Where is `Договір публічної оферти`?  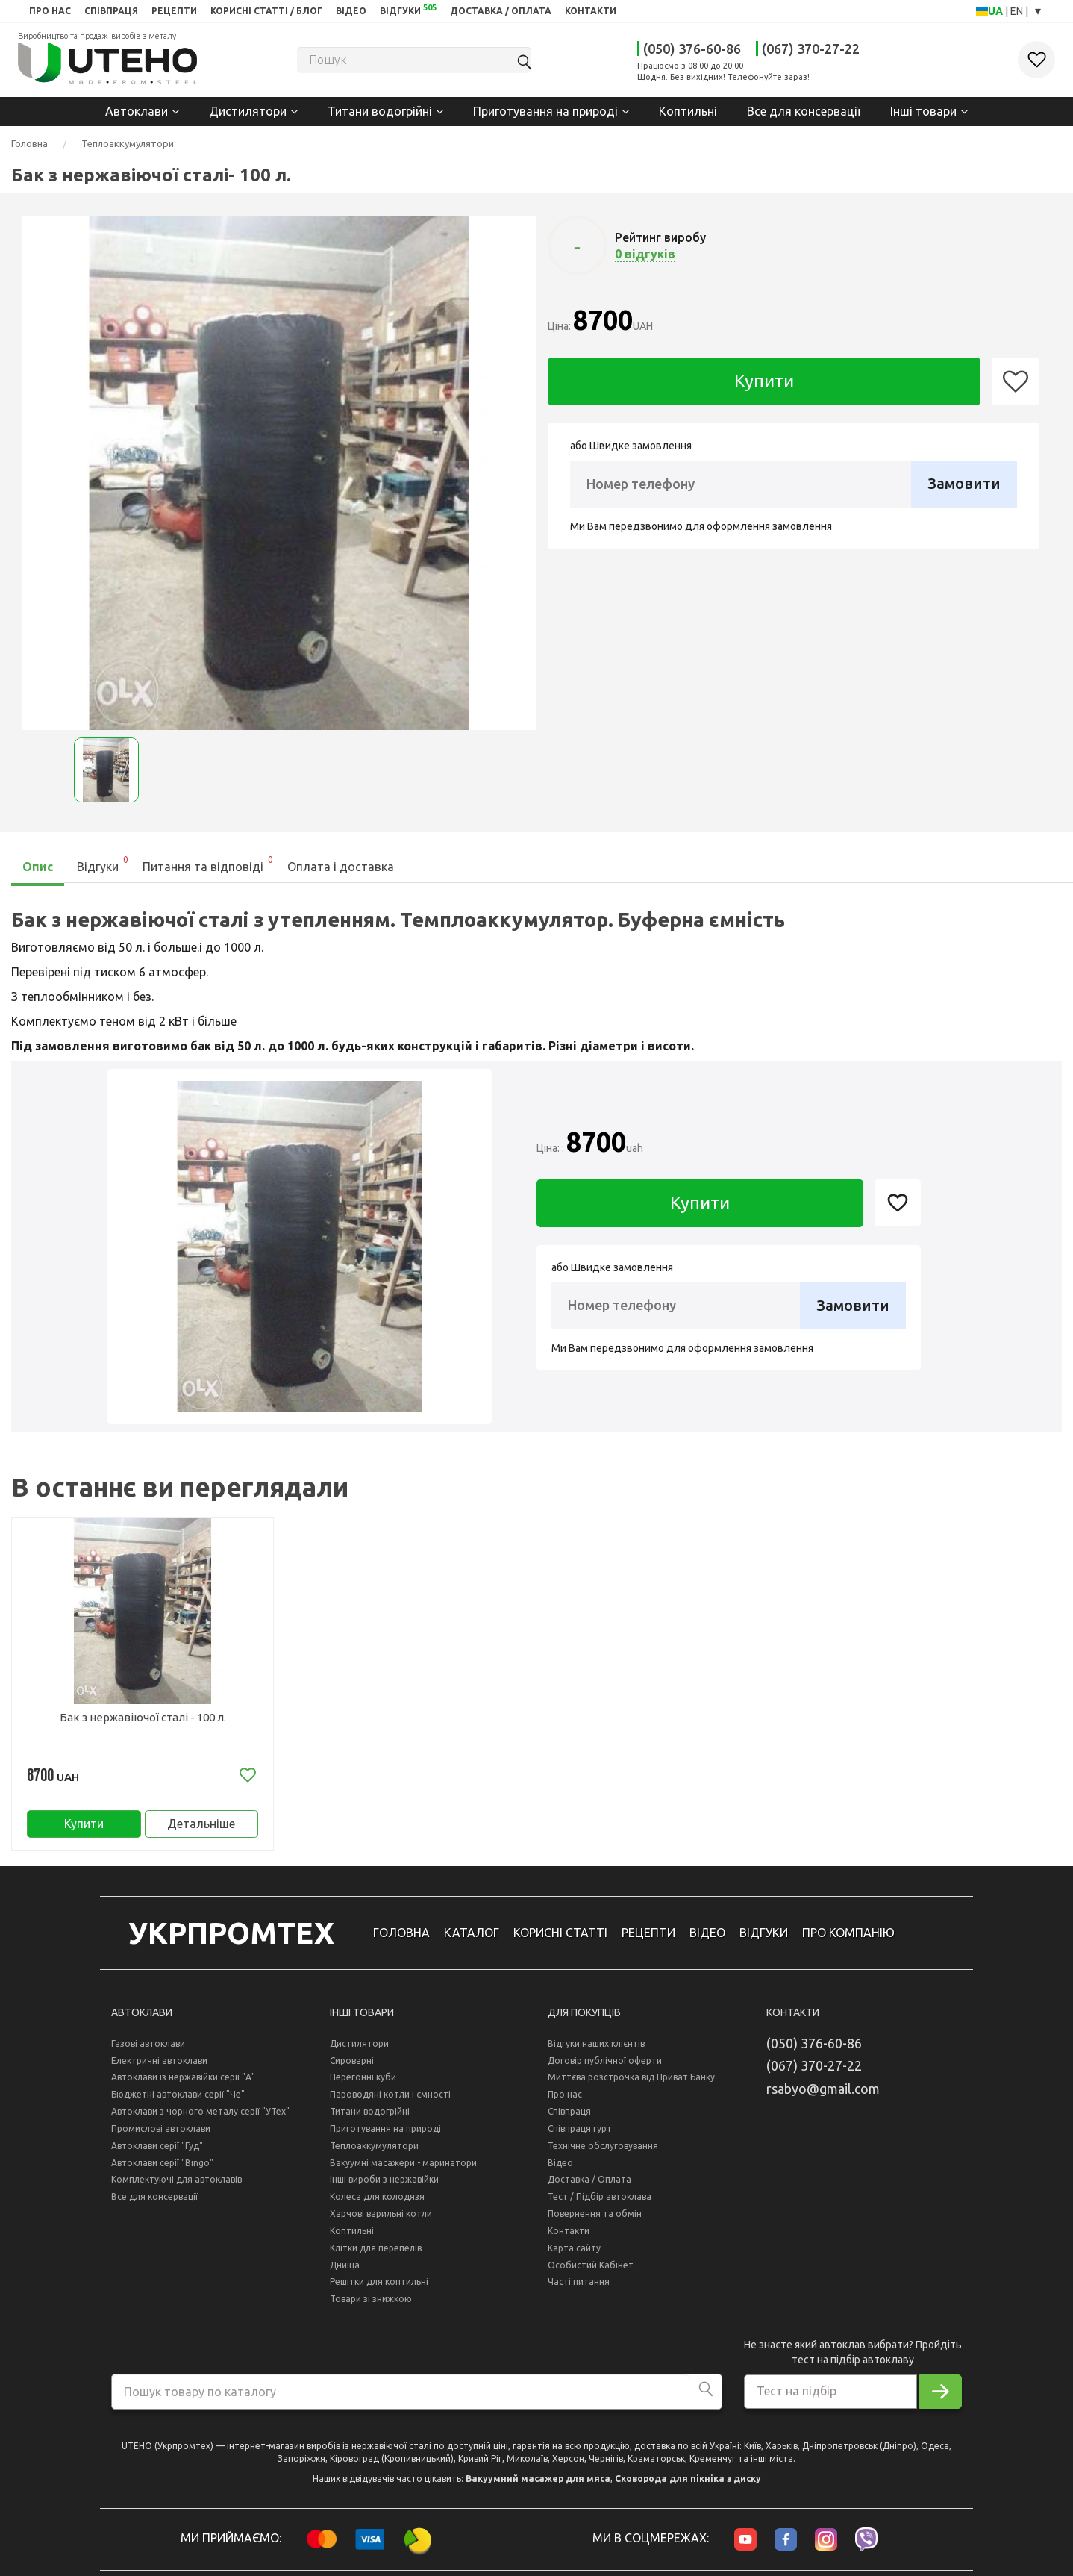 Договір публічної оферти is located at coordinates (605, 2064).